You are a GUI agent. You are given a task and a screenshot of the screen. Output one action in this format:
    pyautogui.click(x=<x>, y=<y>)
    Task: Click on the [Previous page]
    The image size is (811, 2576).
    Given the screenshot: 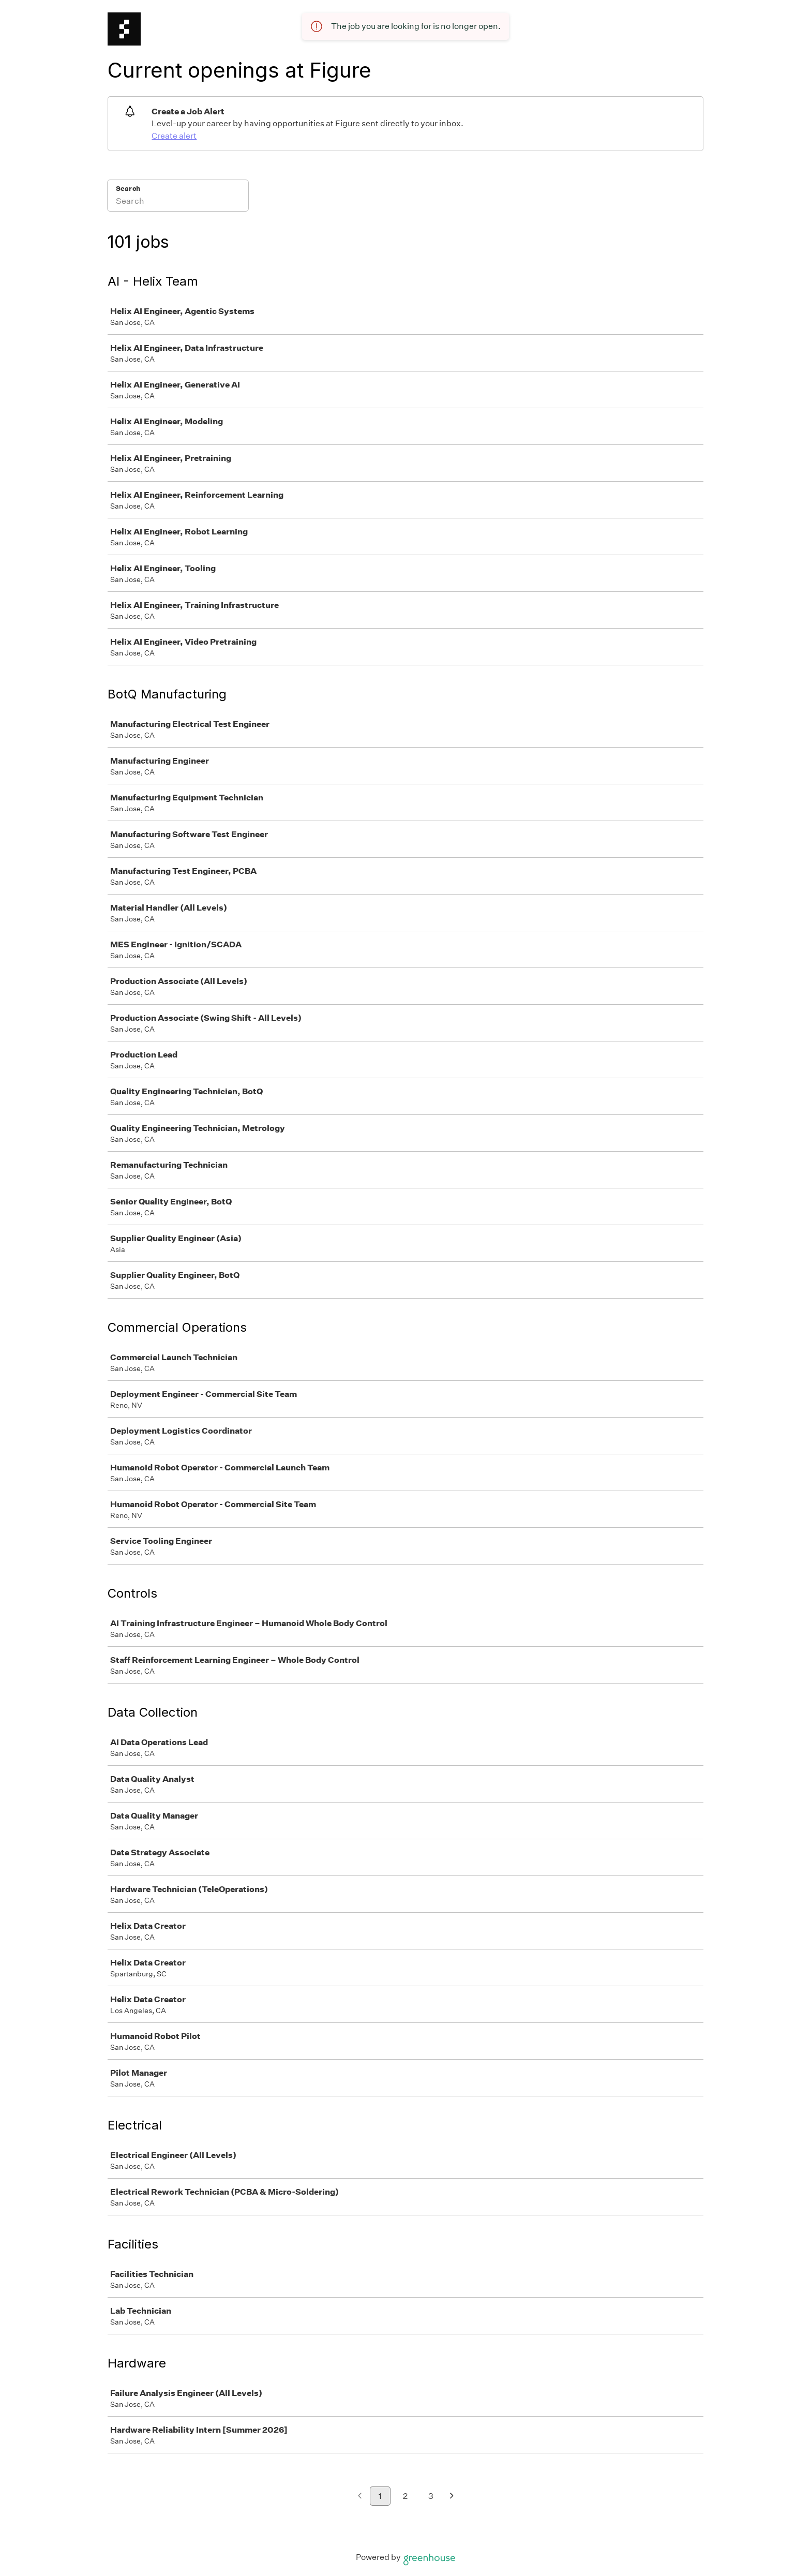 What is the action you would take?
    pyautogui.click(x=360, y=2496)
    